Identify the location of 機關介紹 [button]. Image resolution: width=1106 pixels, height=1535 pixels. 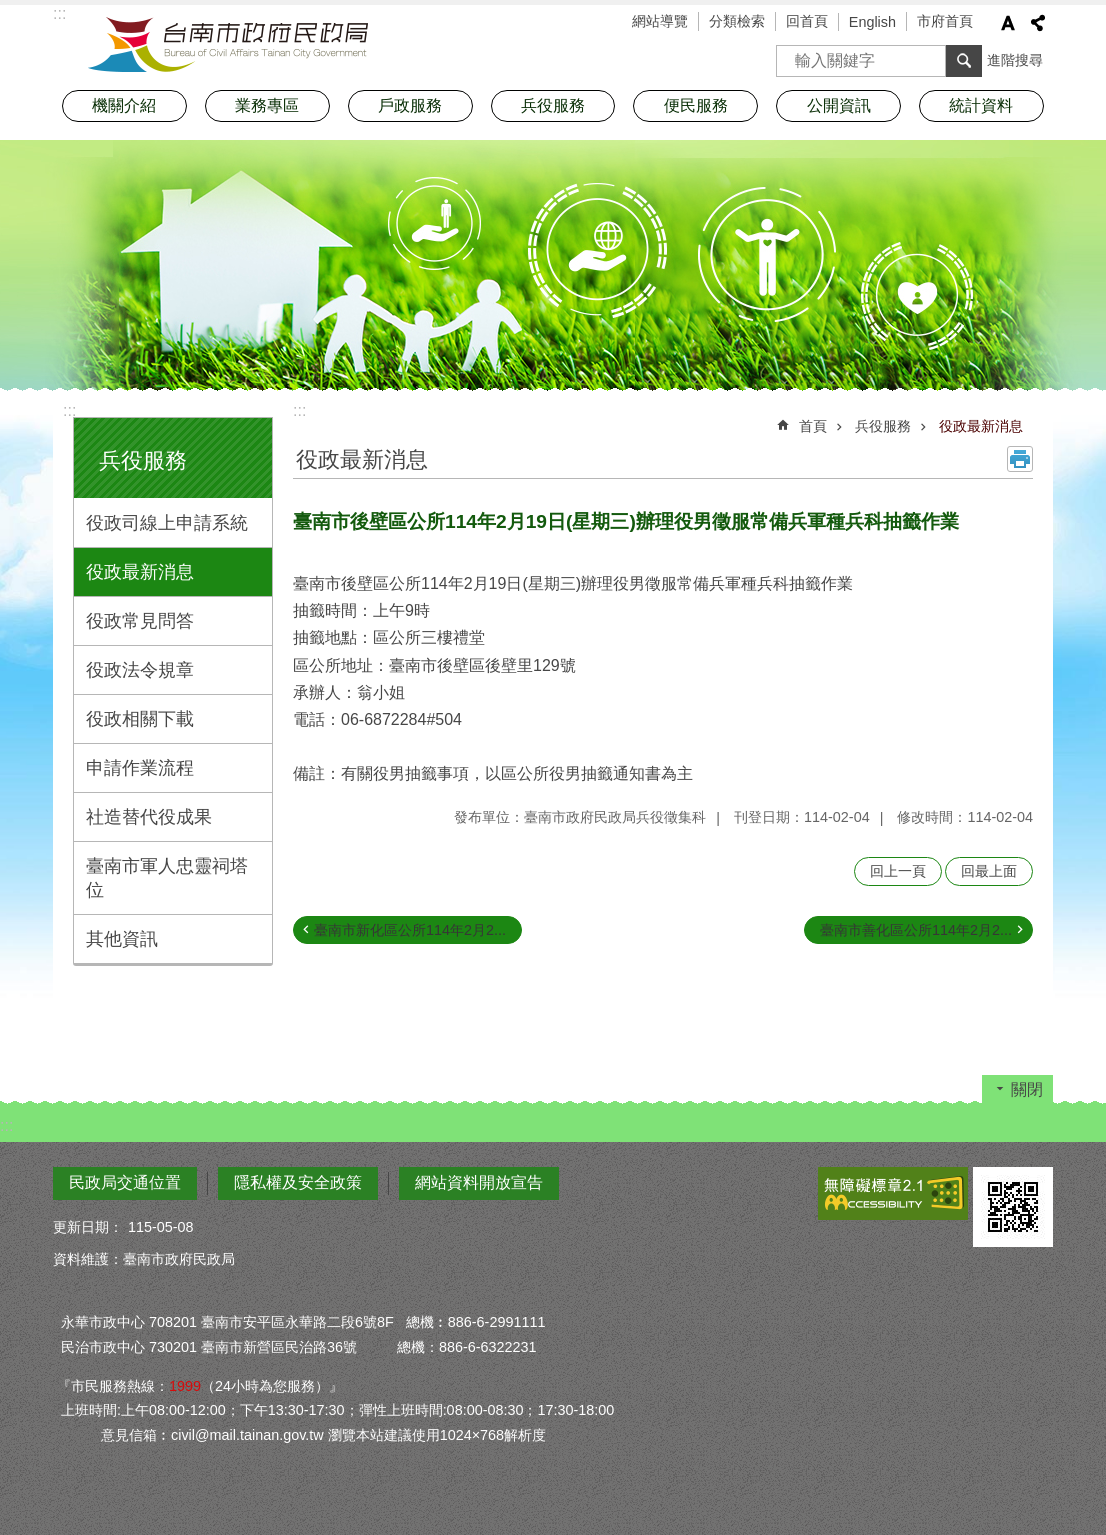
(124, 105).